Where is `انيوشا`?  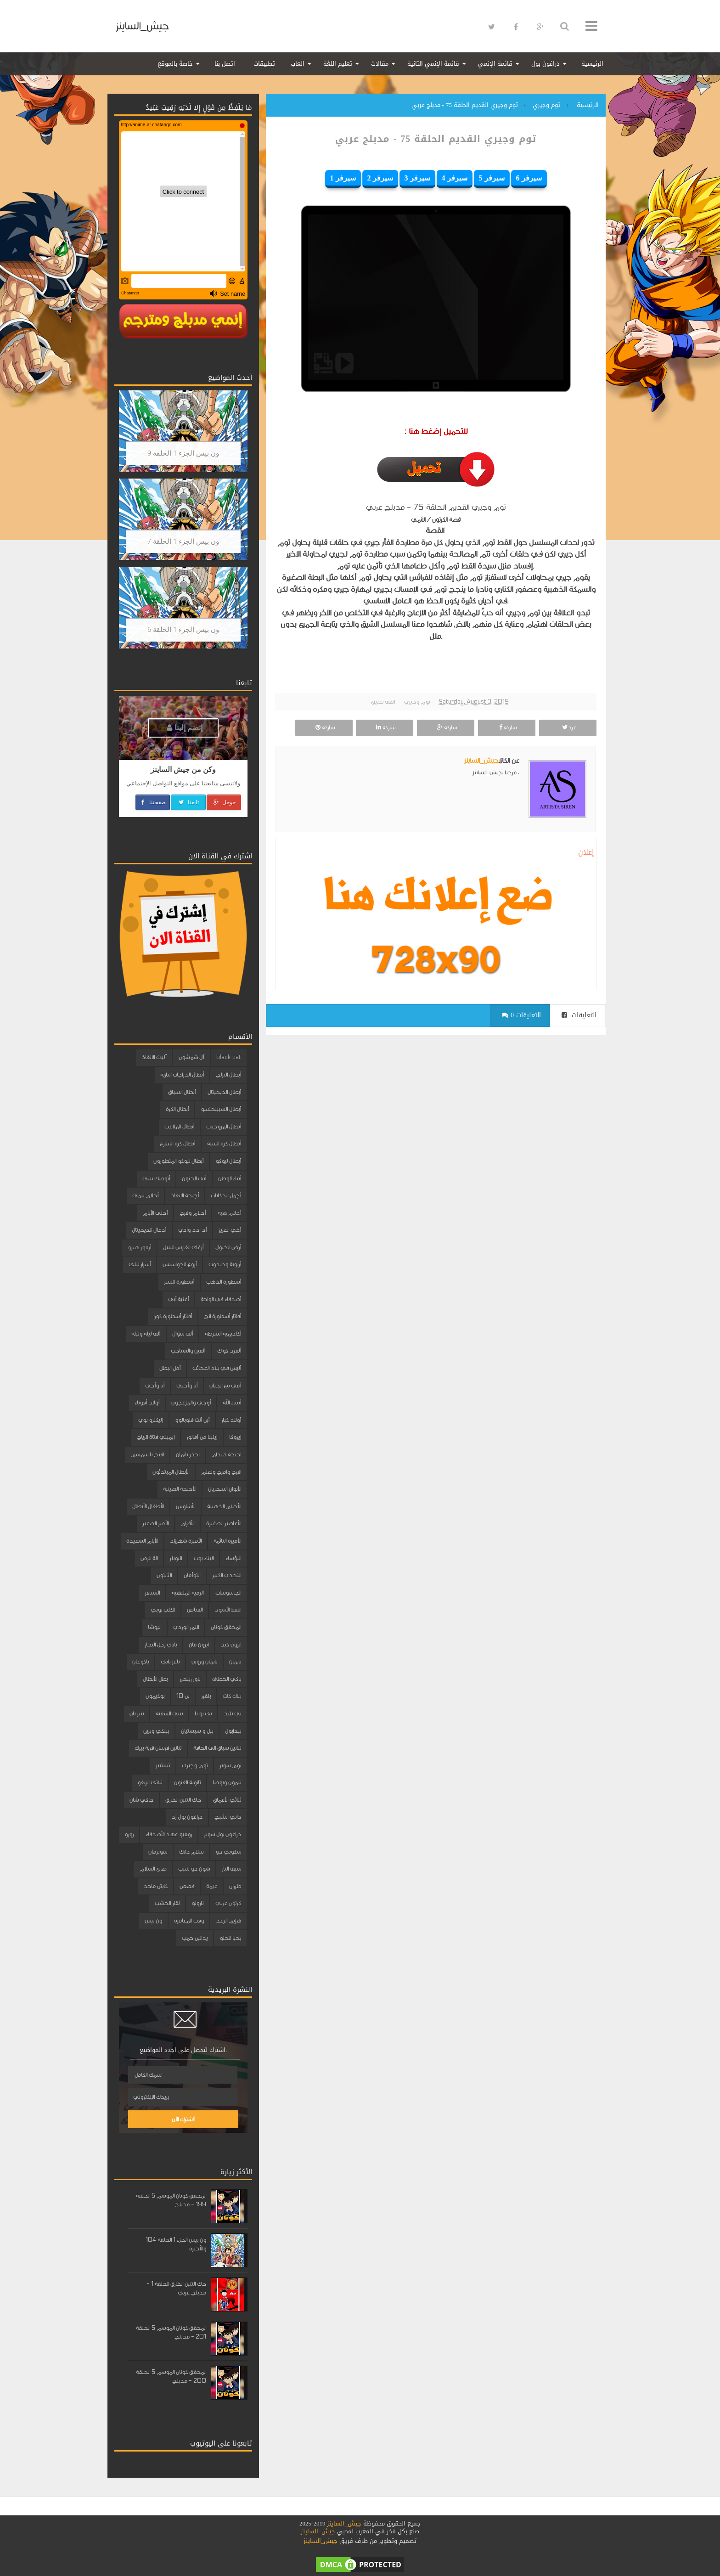
انيوشا is located at coordinates (154, 1627).